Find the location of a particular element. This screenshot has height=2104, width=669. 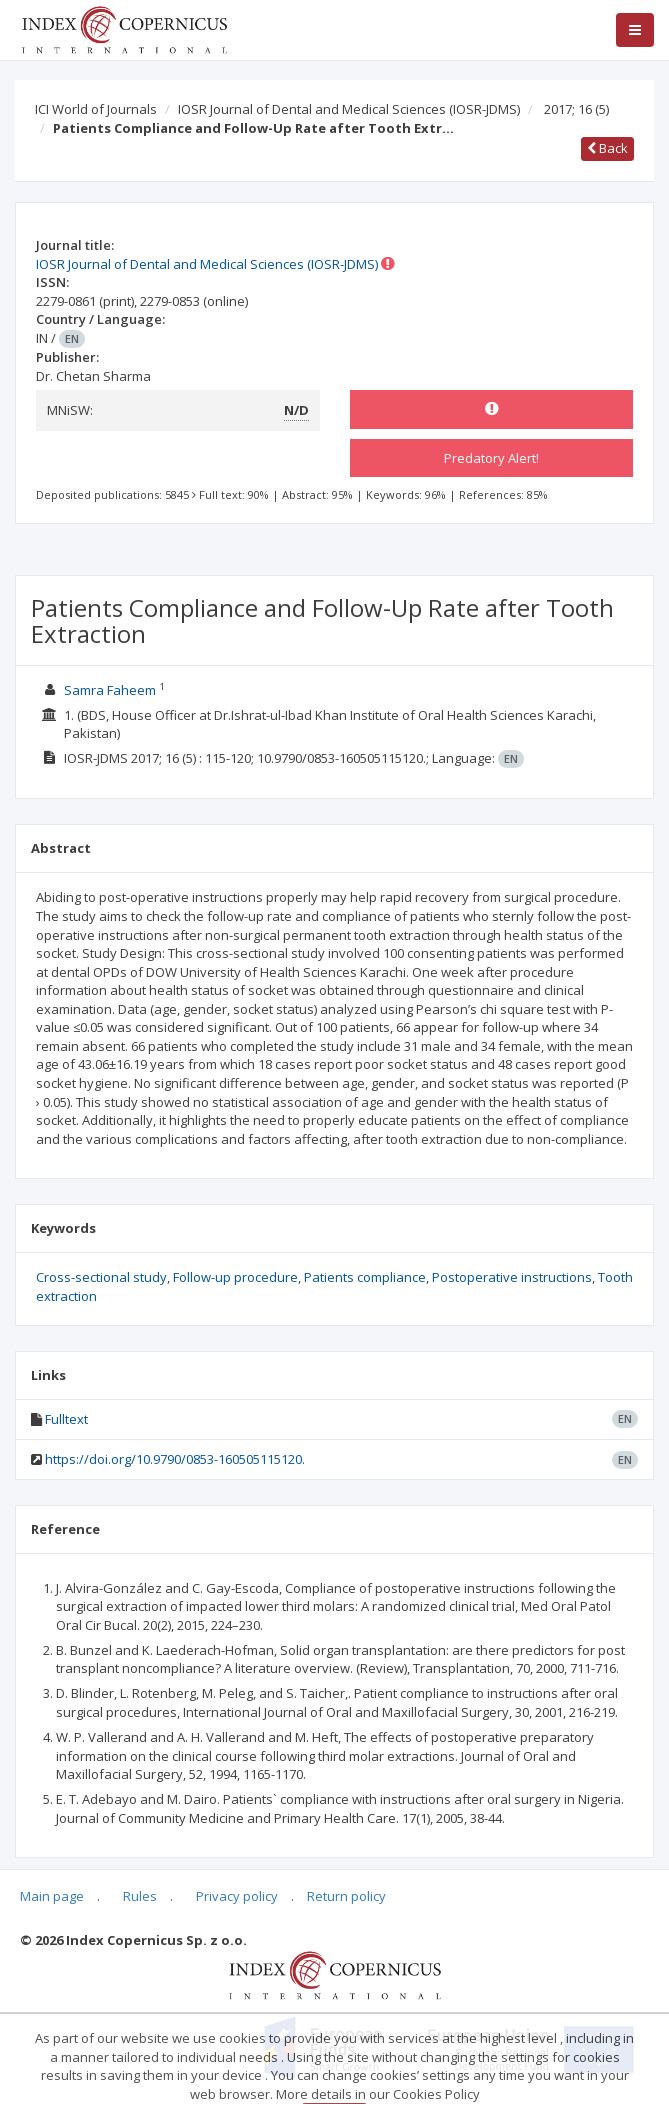

Cross-sectional study is located at coordinates (101, 1277).